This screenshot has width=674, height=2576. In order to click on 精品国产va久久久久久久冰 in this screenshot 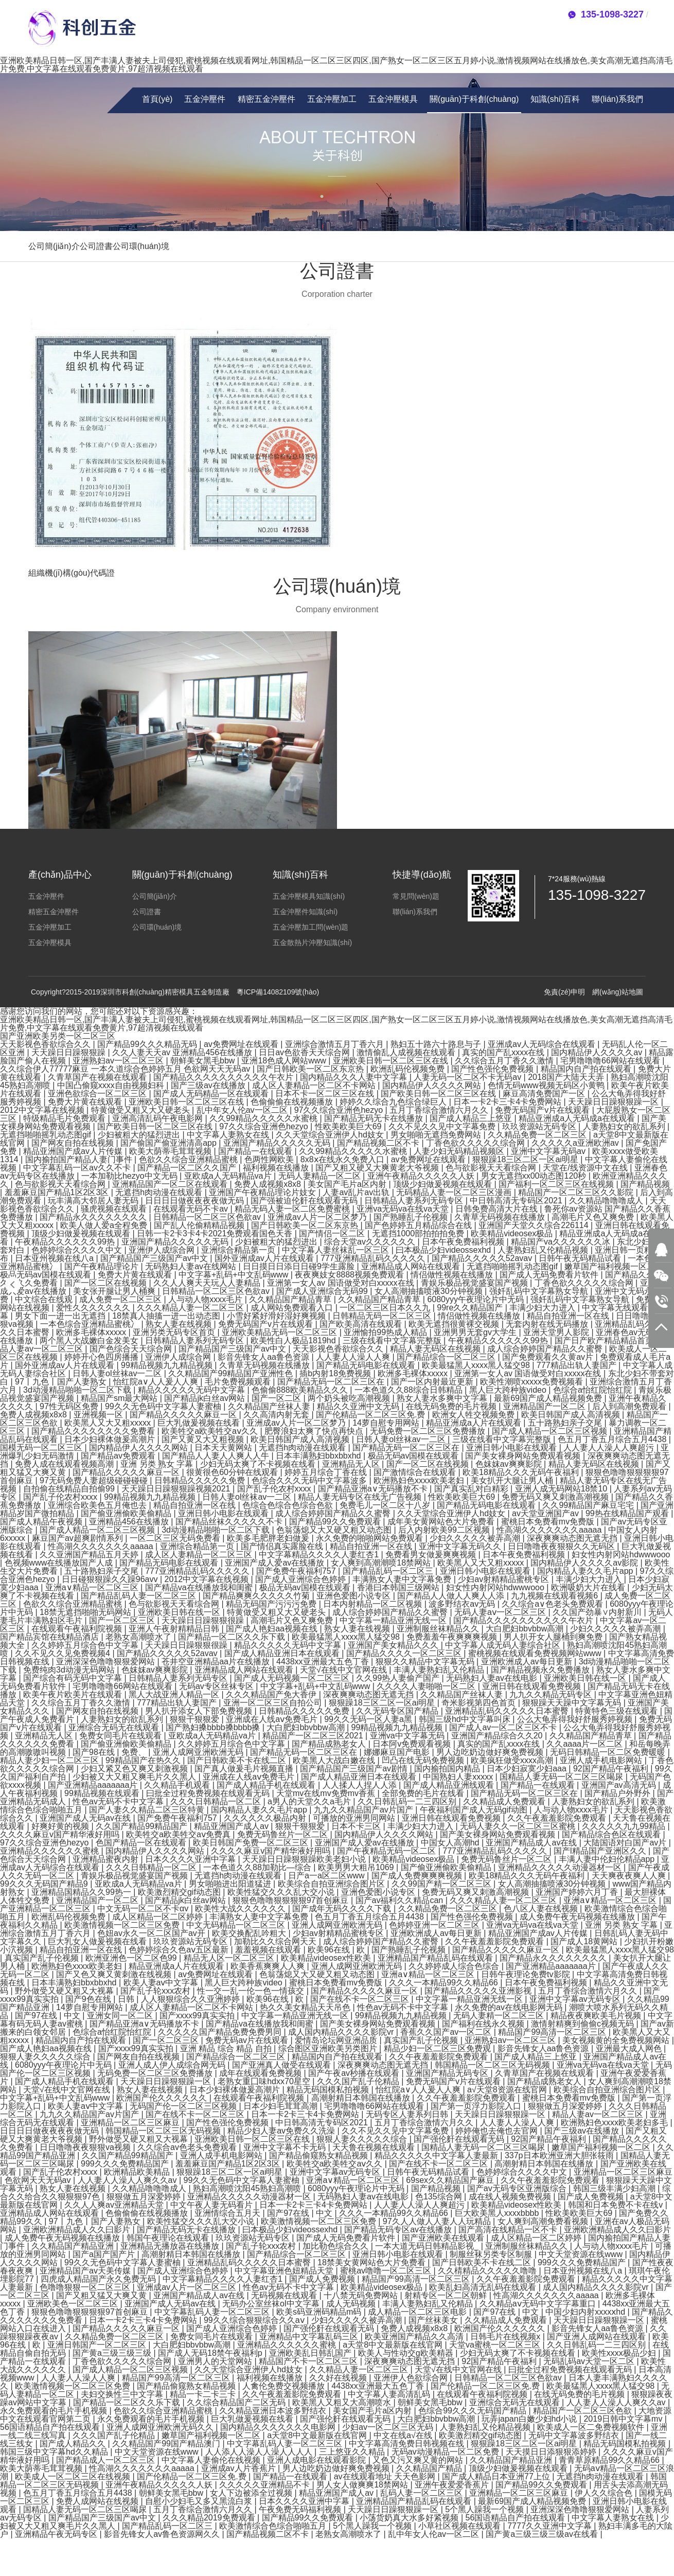, I will do `click(561, 1241)`.